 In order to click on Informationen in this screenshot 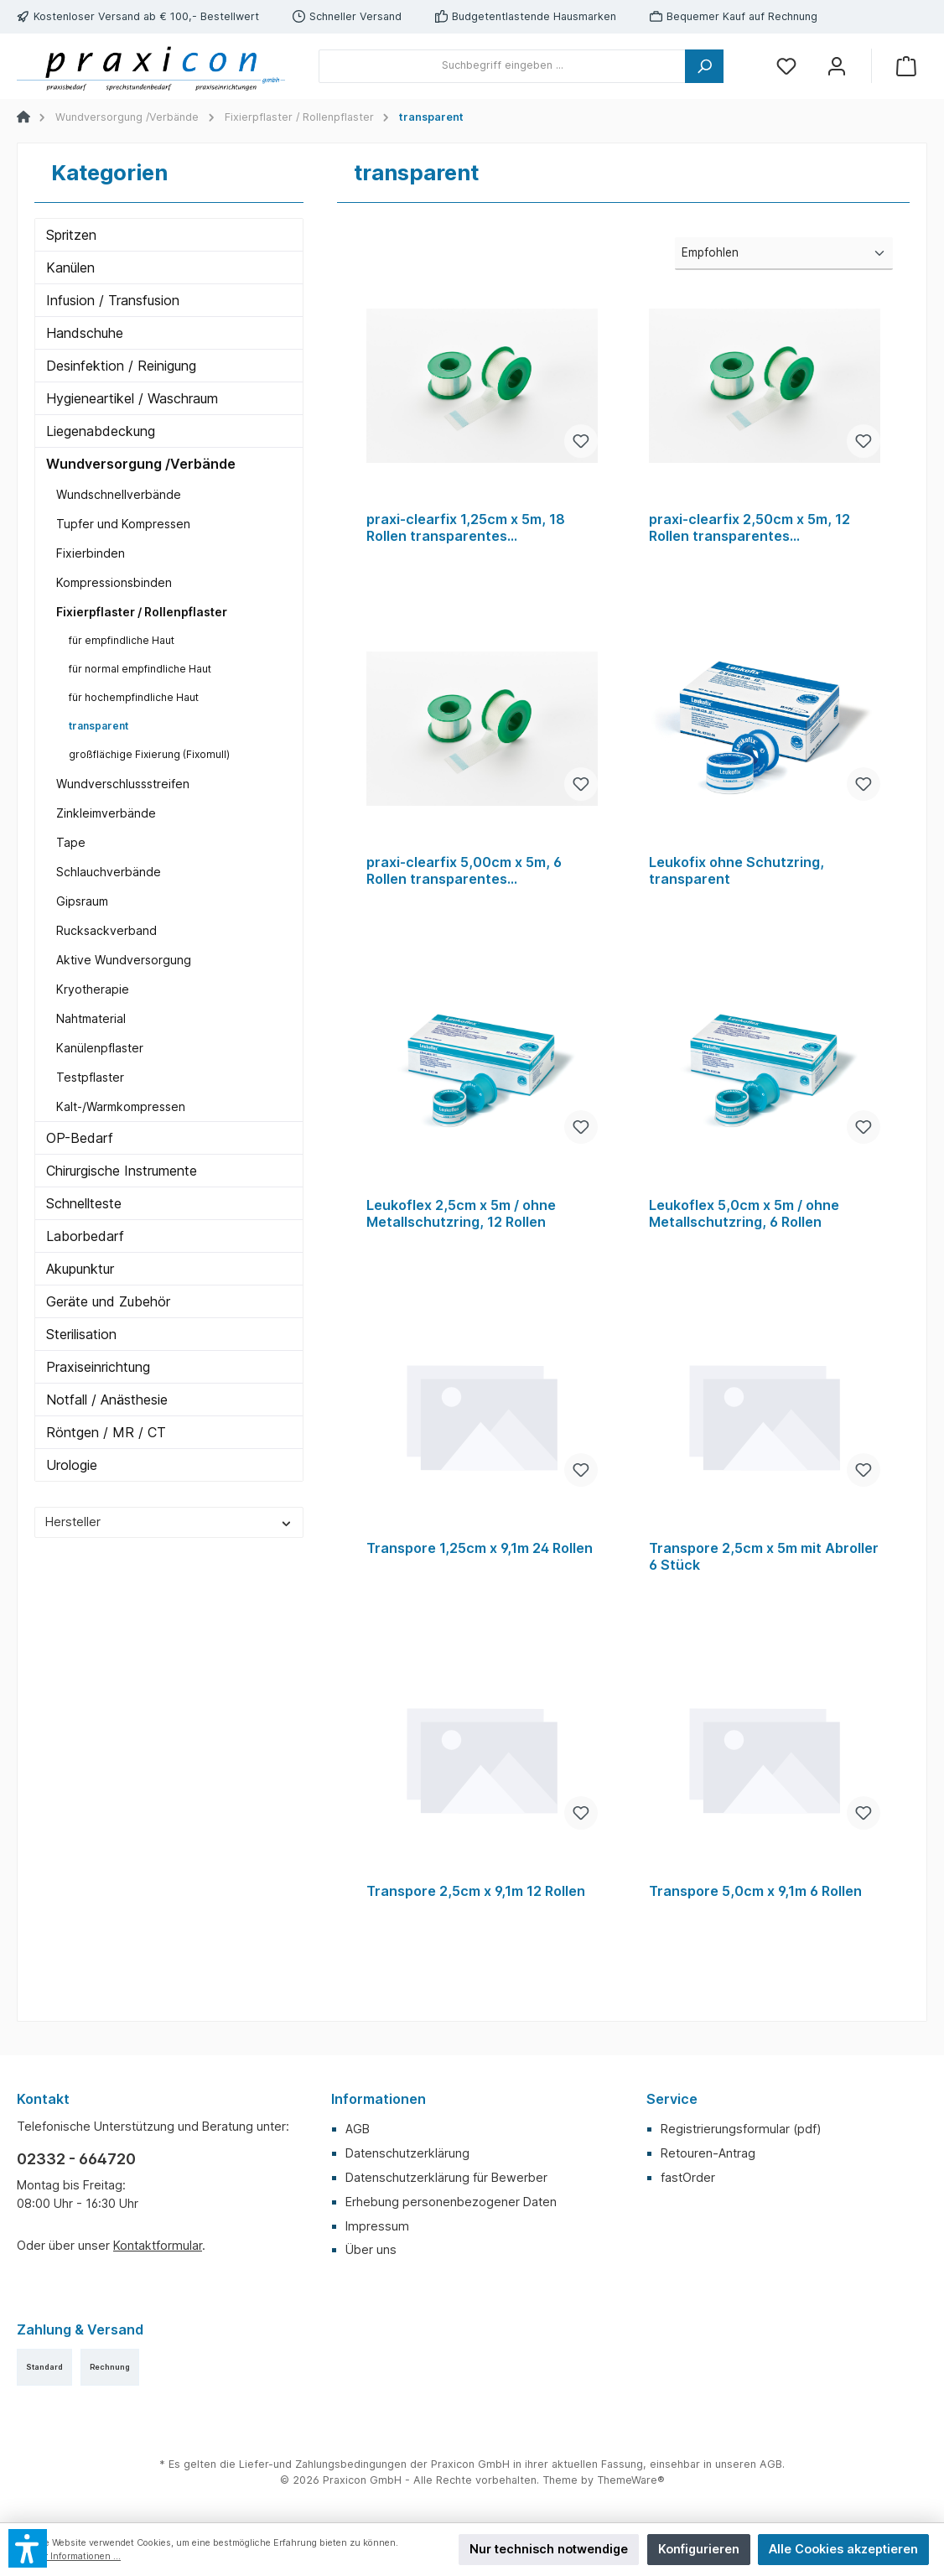, I will do `click(378, 2098)`.